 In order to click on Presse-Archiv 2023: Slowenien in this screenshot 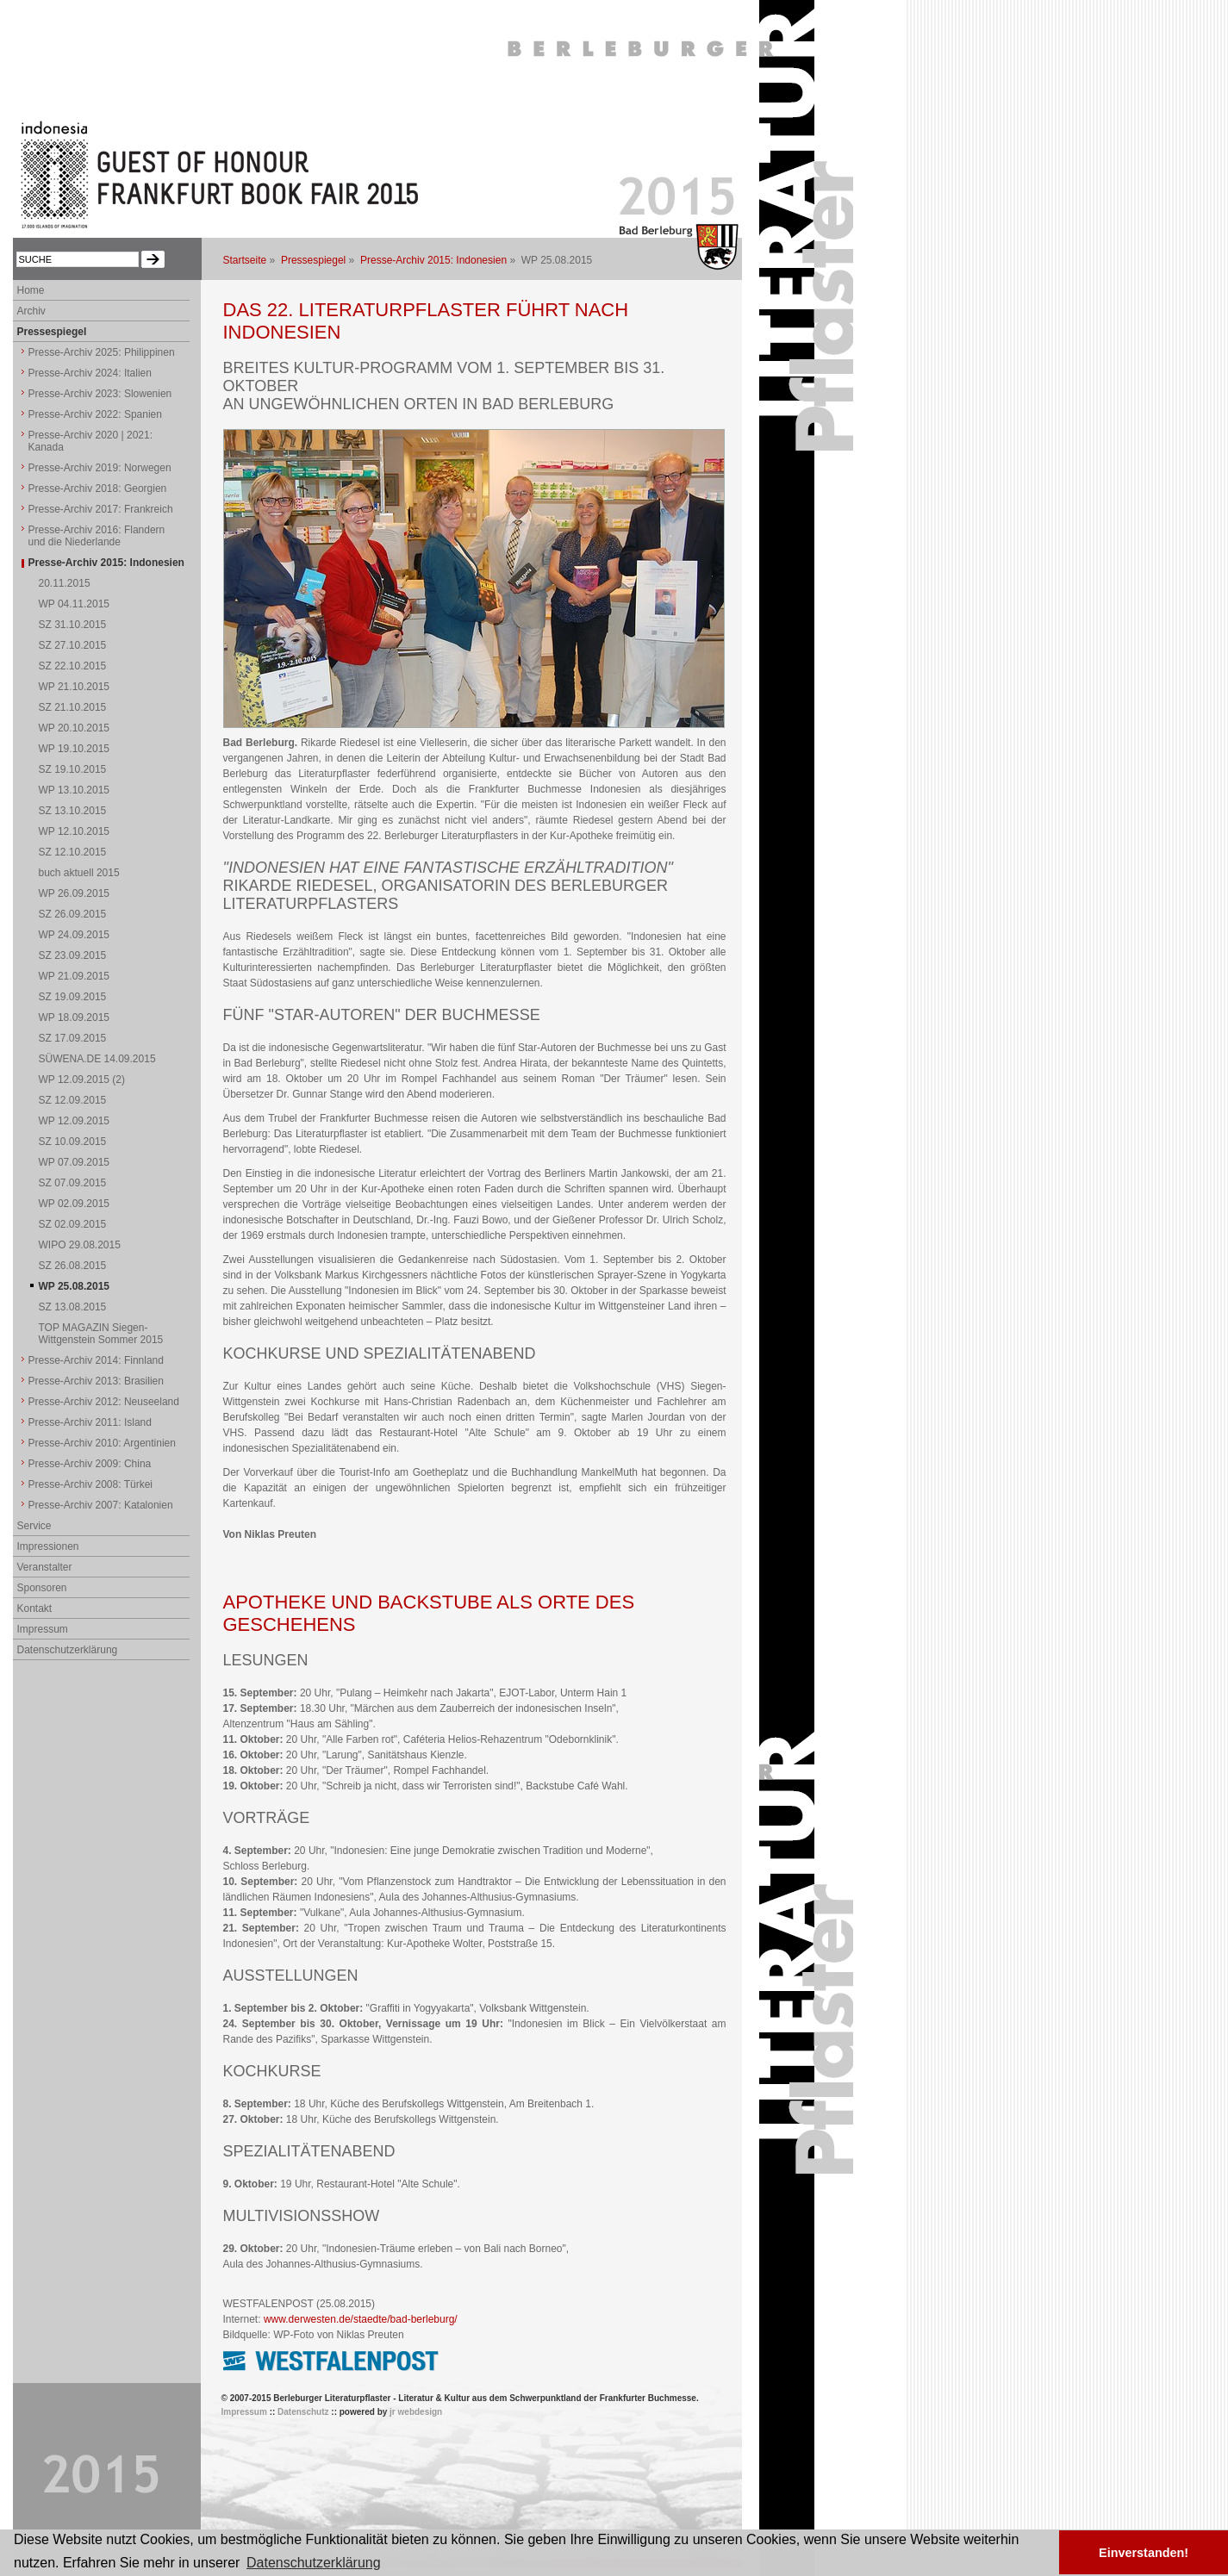, I will do `click(100, 394)`.